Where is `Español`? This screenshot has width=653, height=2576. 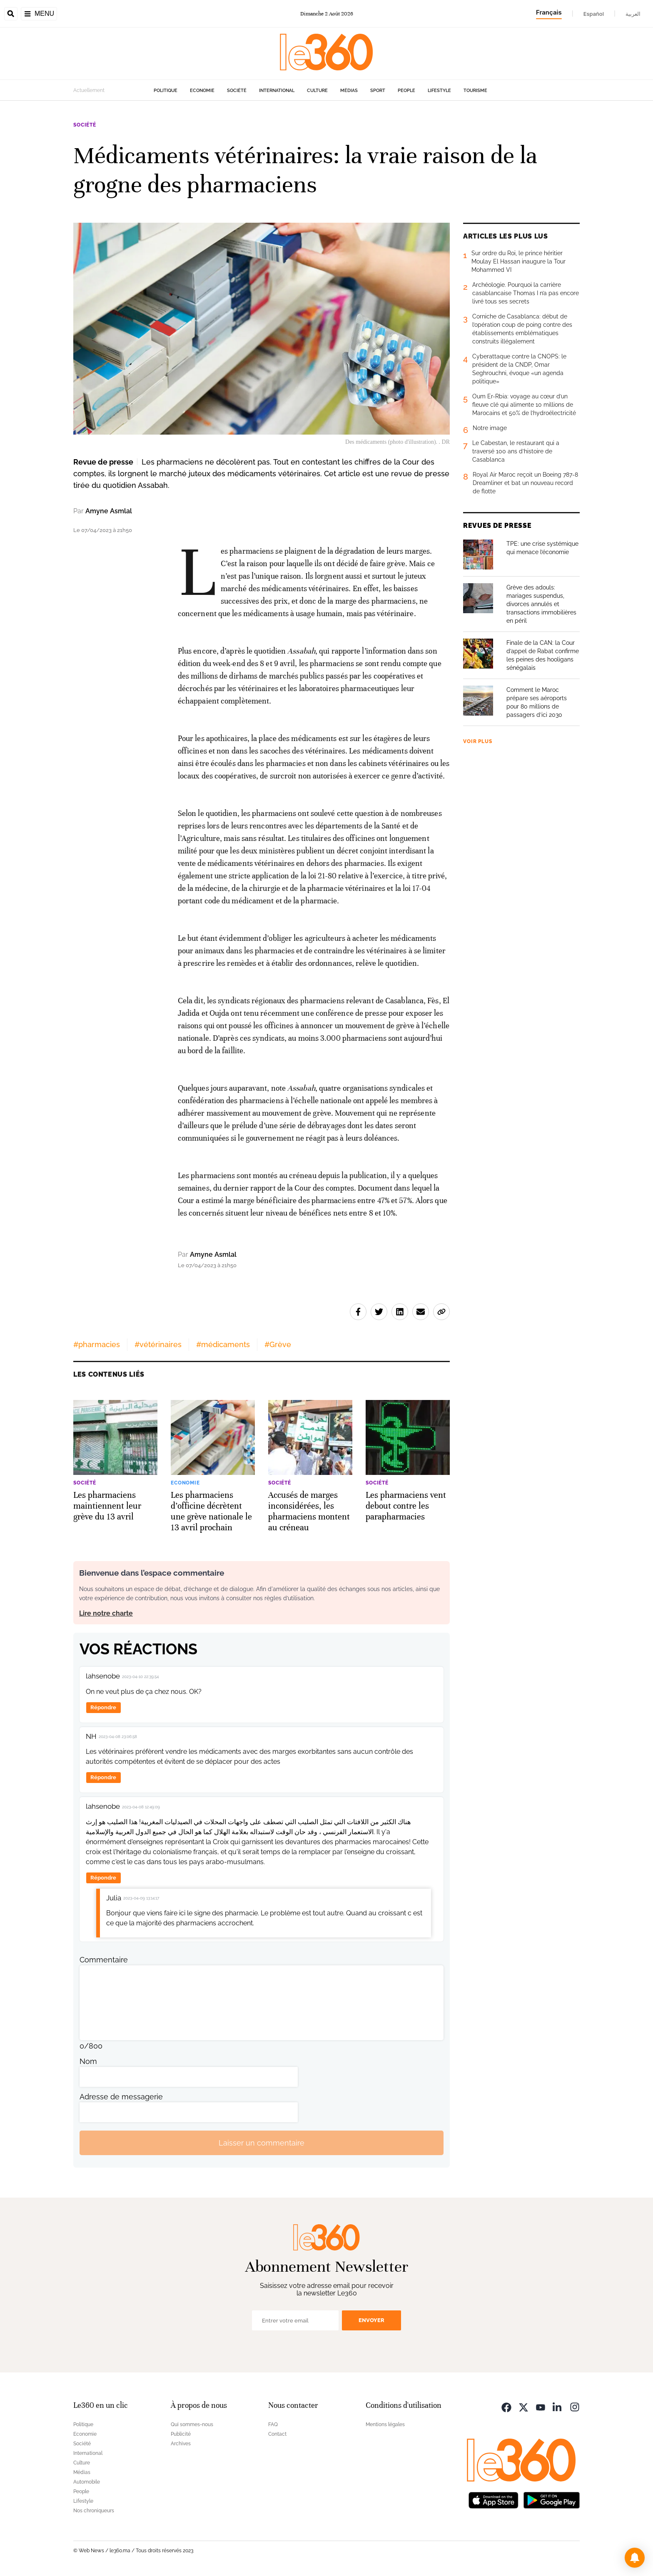 Español is located at coordinates (593, 13).